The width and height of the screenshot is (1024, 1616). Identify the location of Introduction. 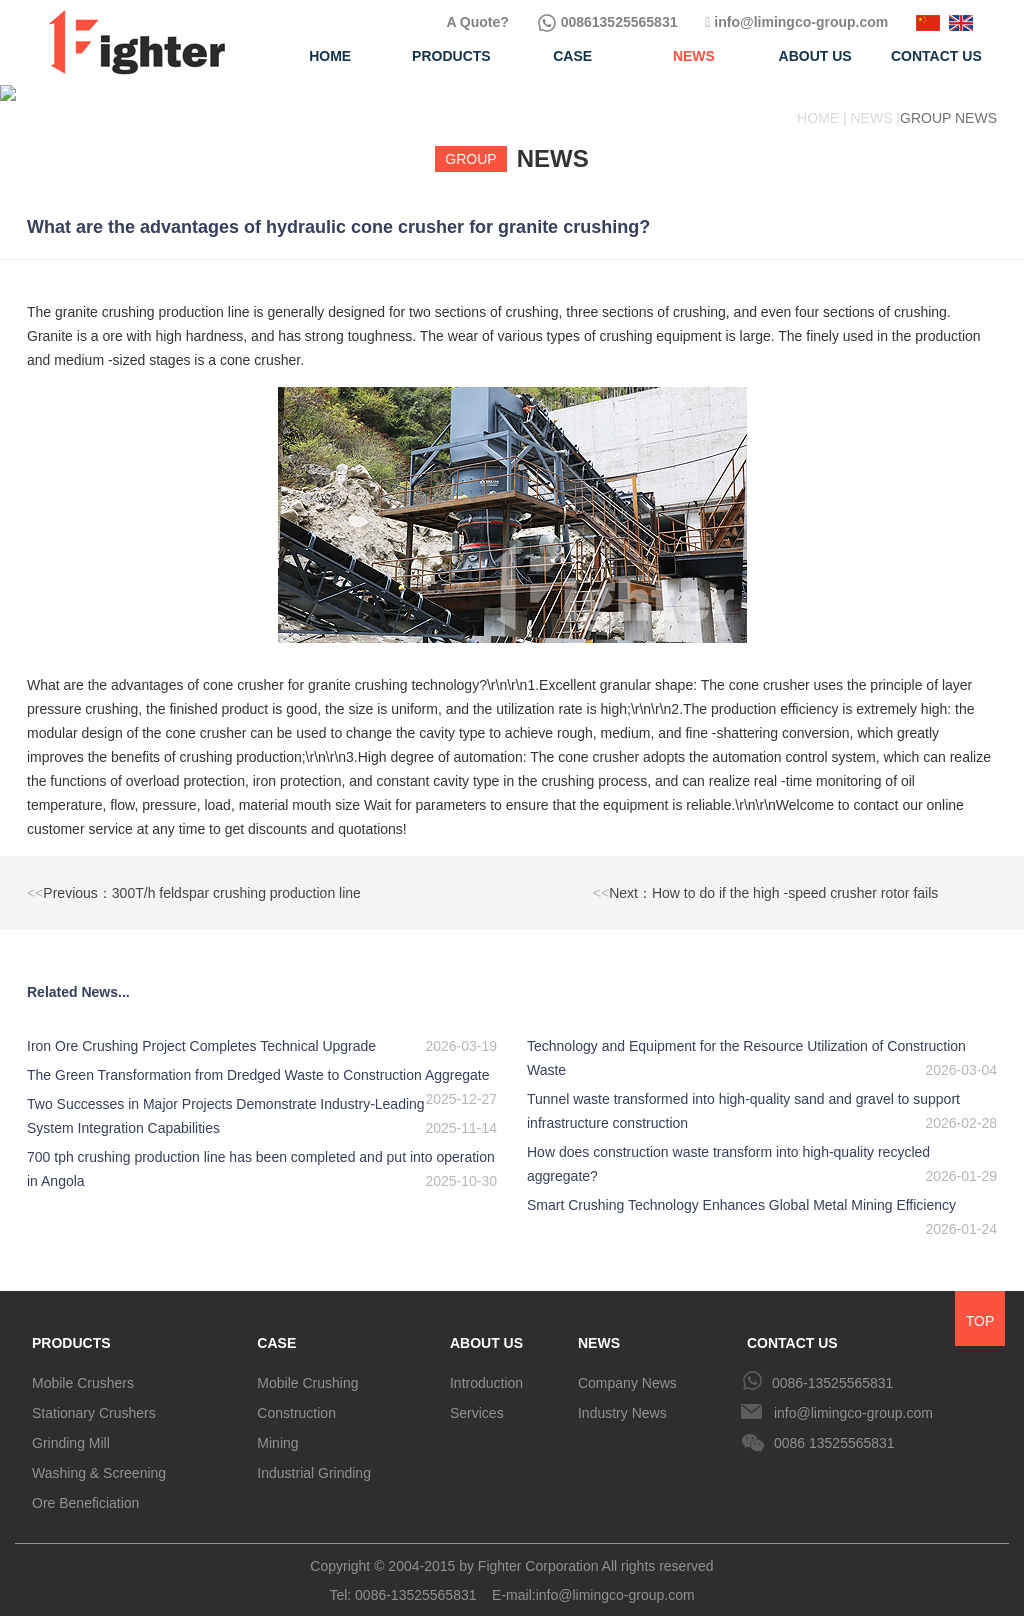
(486, 1367).